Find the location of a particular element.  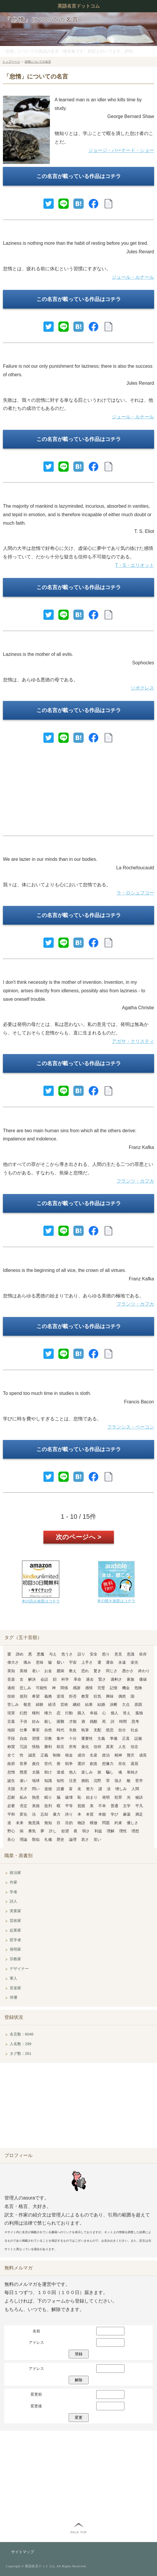

義務 is located at coordinates (48, 1696).